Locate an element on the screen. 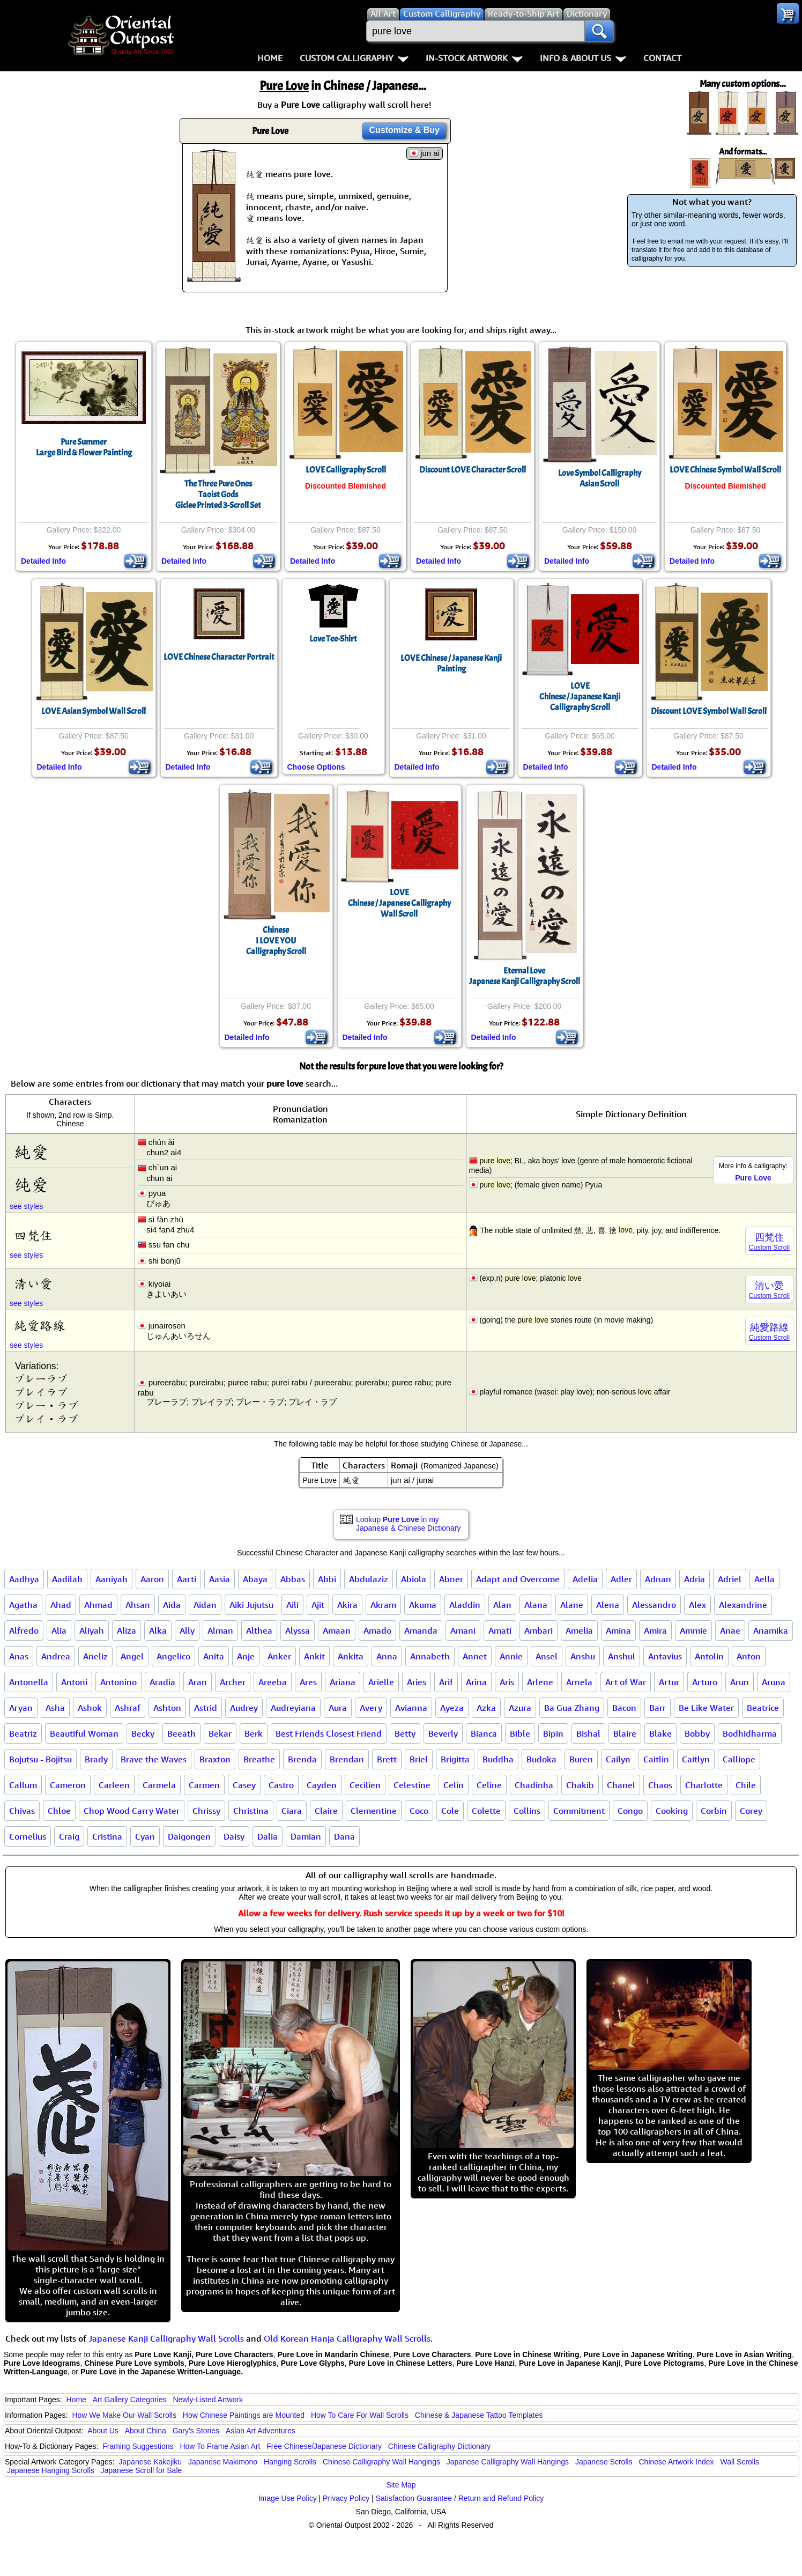  Anshul is located at coordinates (621, 1656).